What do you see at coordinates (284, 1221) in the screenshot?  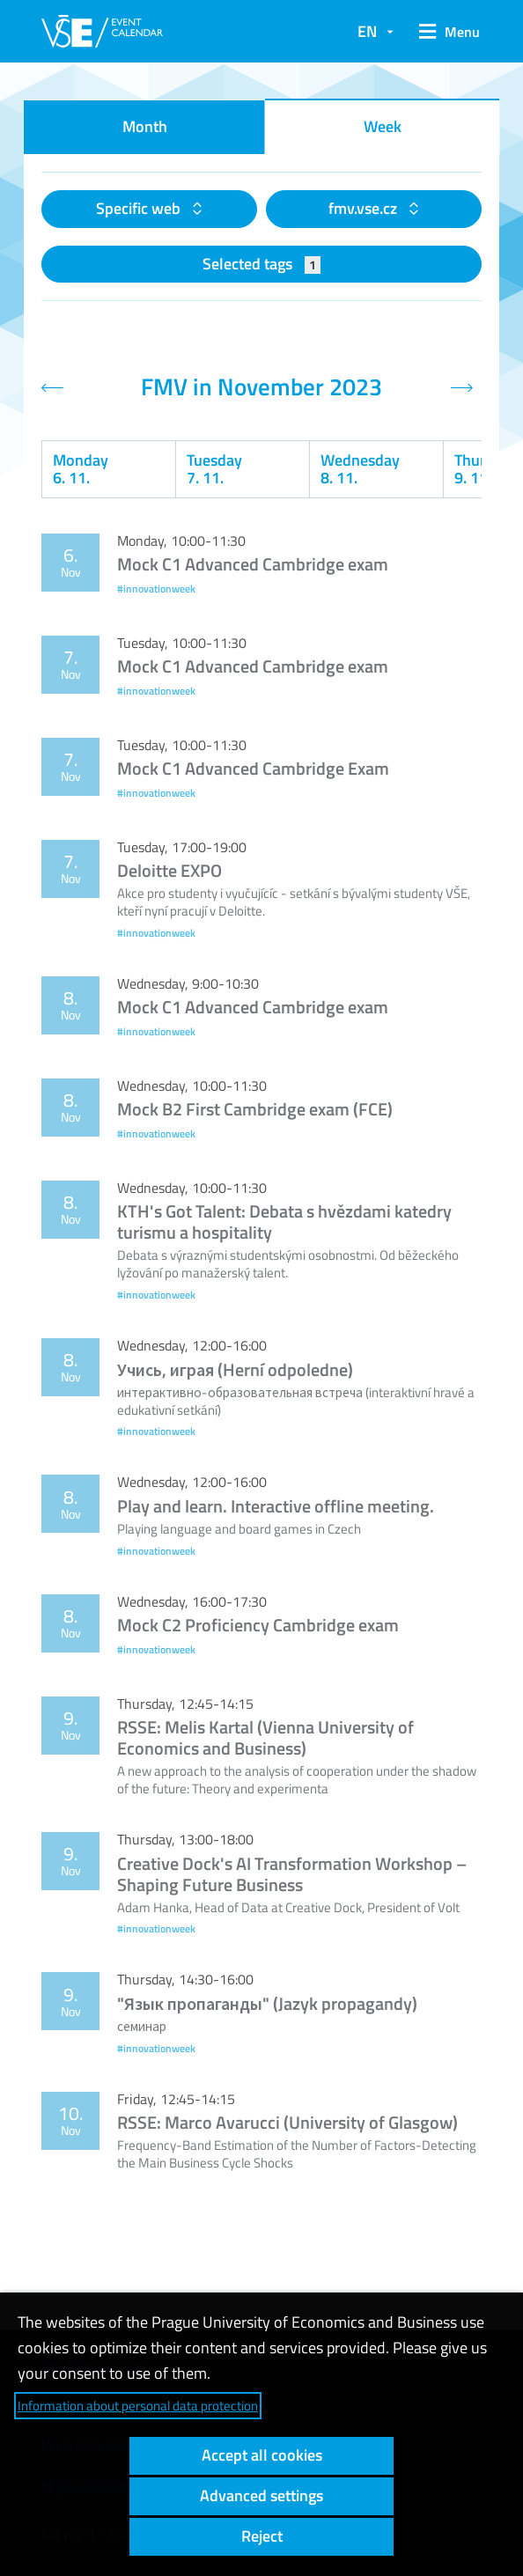 I see `KTH's Got Talent: Debata s hvězdami katedry turismu a hospitality` at bounding box center [284, 1221].